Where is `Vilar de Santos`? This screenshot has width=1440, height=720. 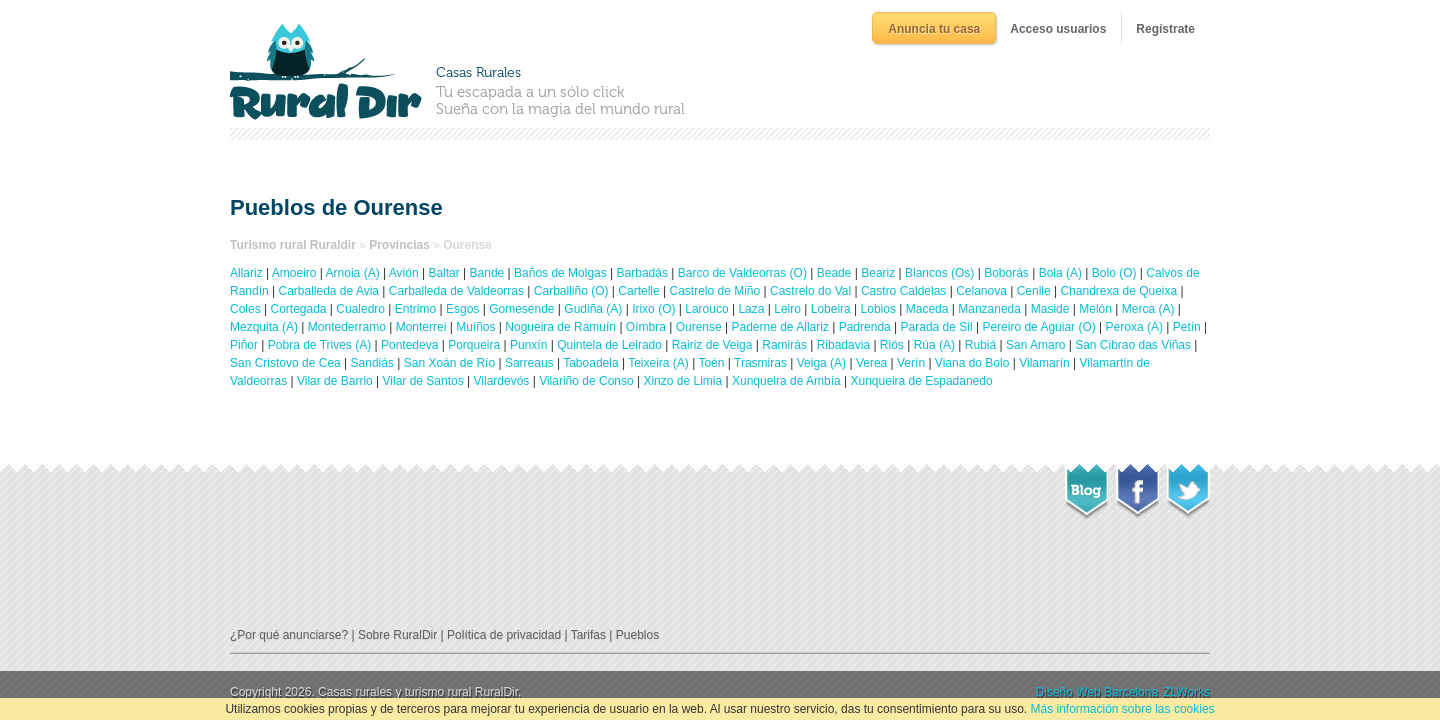
Vilar de Santos is located at coordinates (423, 381).